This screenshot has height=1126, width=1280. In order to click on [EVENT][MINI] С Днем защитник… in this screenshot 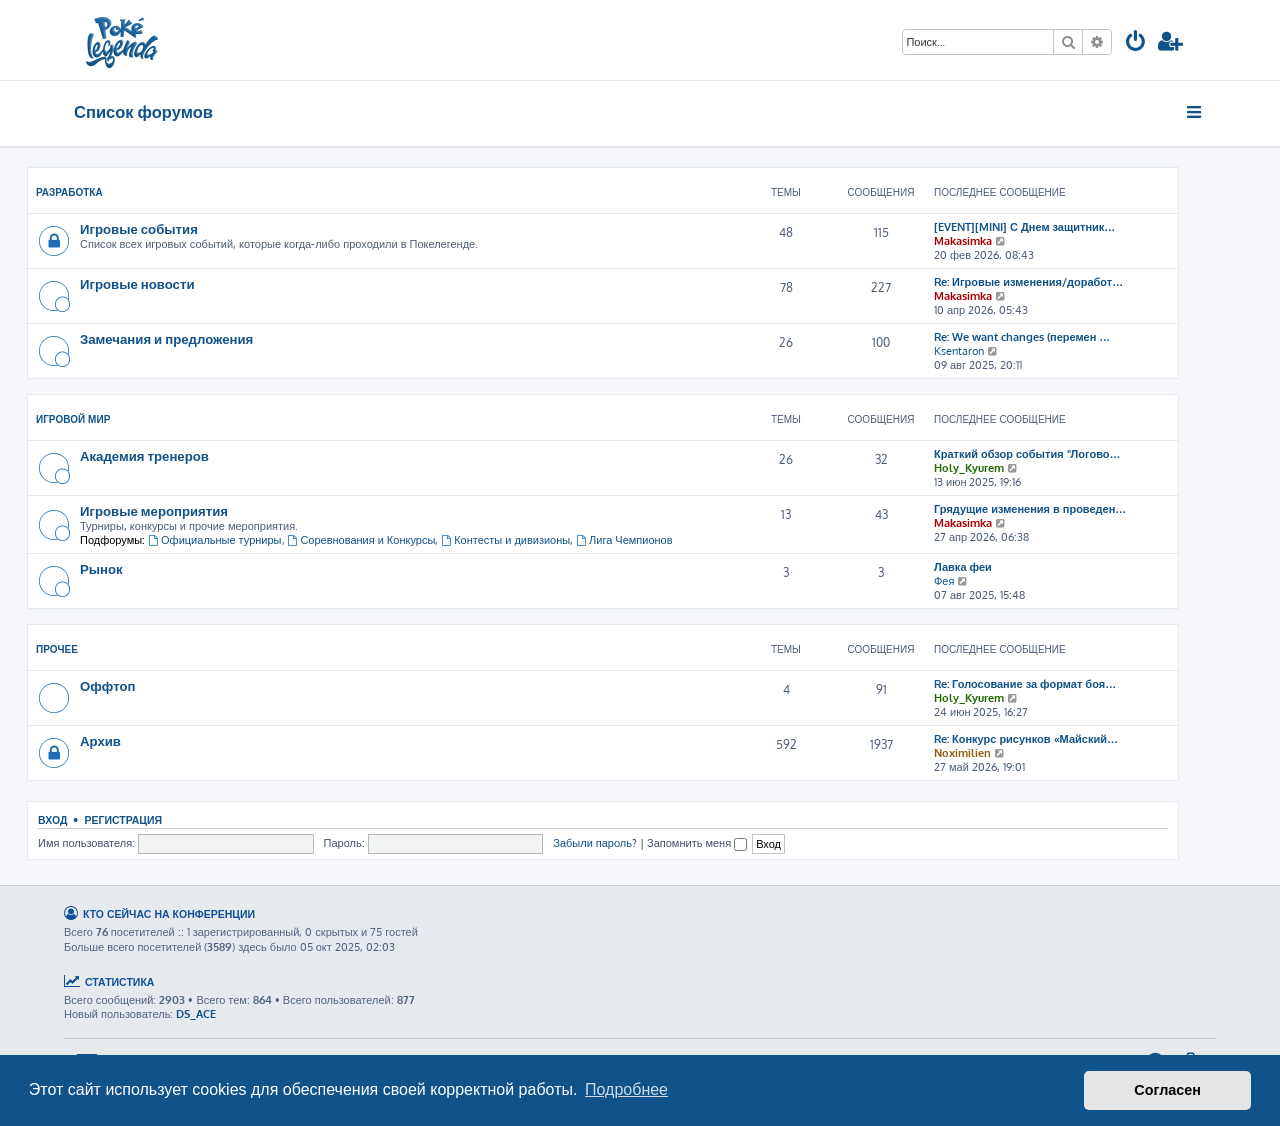, I will do `click(1024, 227)`.